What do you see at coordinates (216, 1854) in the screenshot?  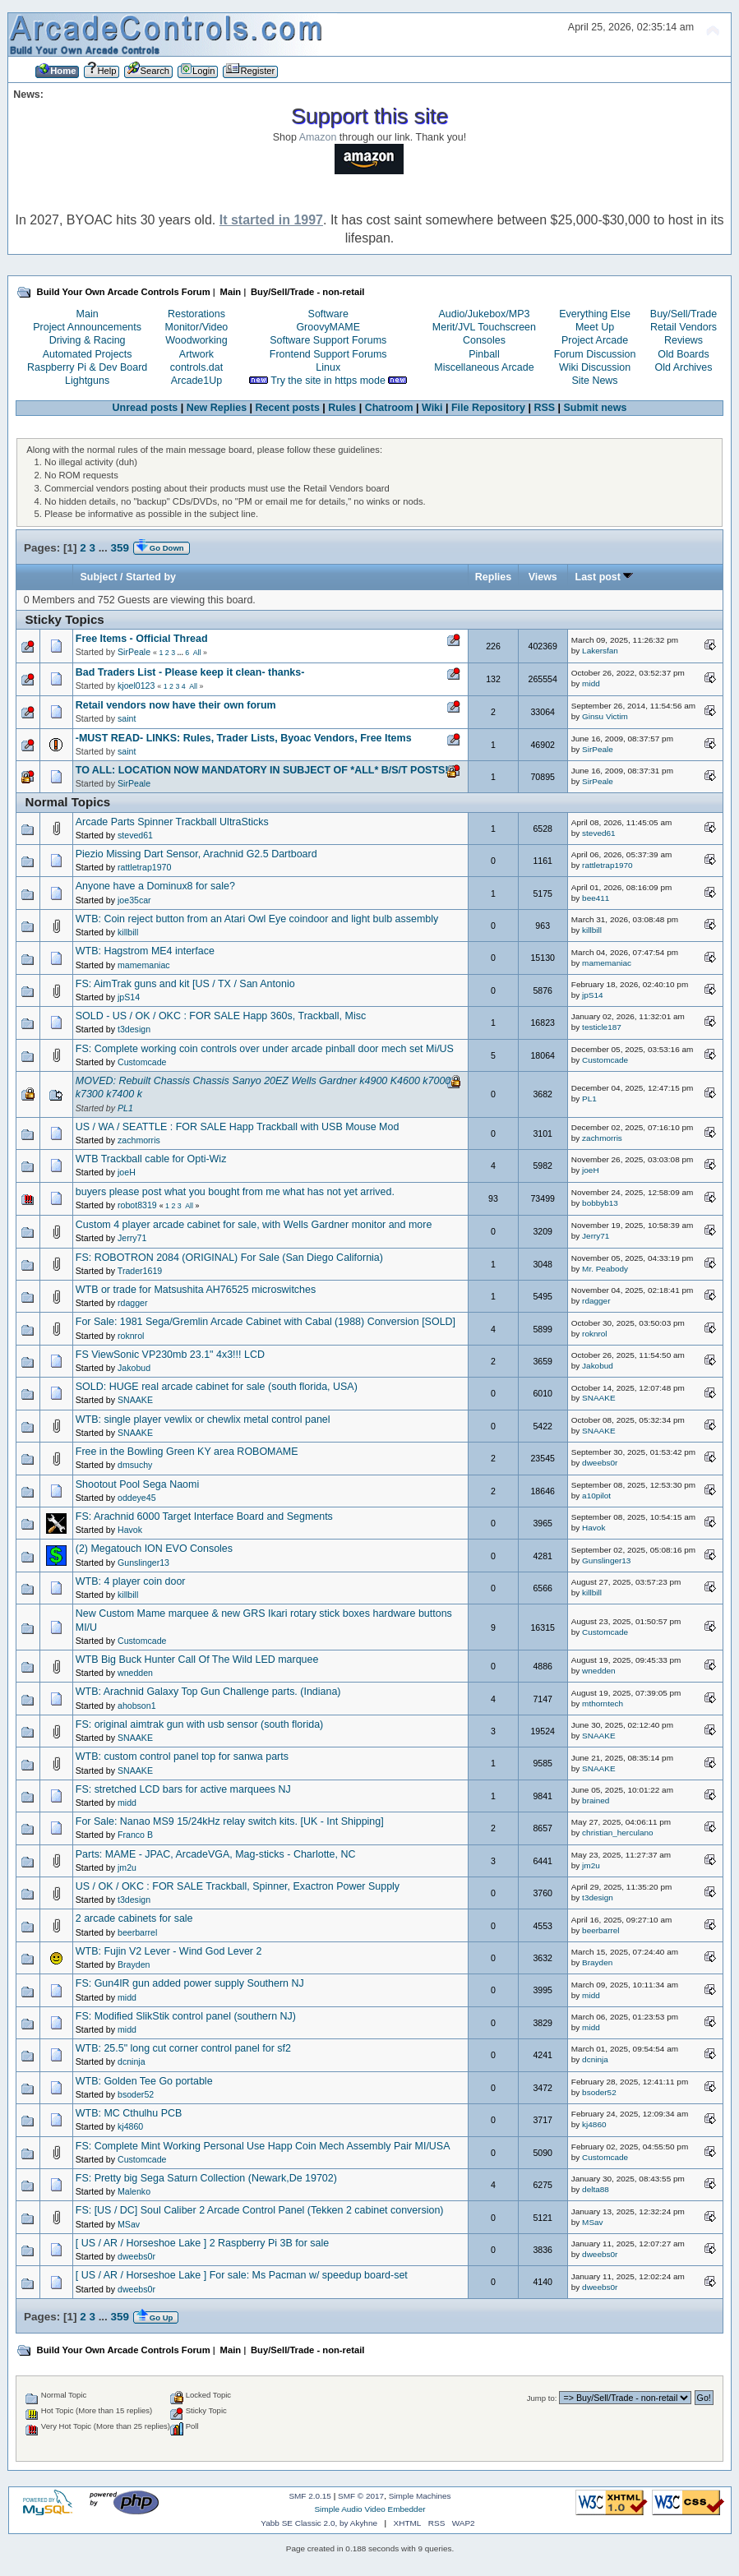 I see `Parts: MAME - JPAC, ArcadeVGA, Mag-sticks - Charlotte, NC` at bounding box center [216, 1854].